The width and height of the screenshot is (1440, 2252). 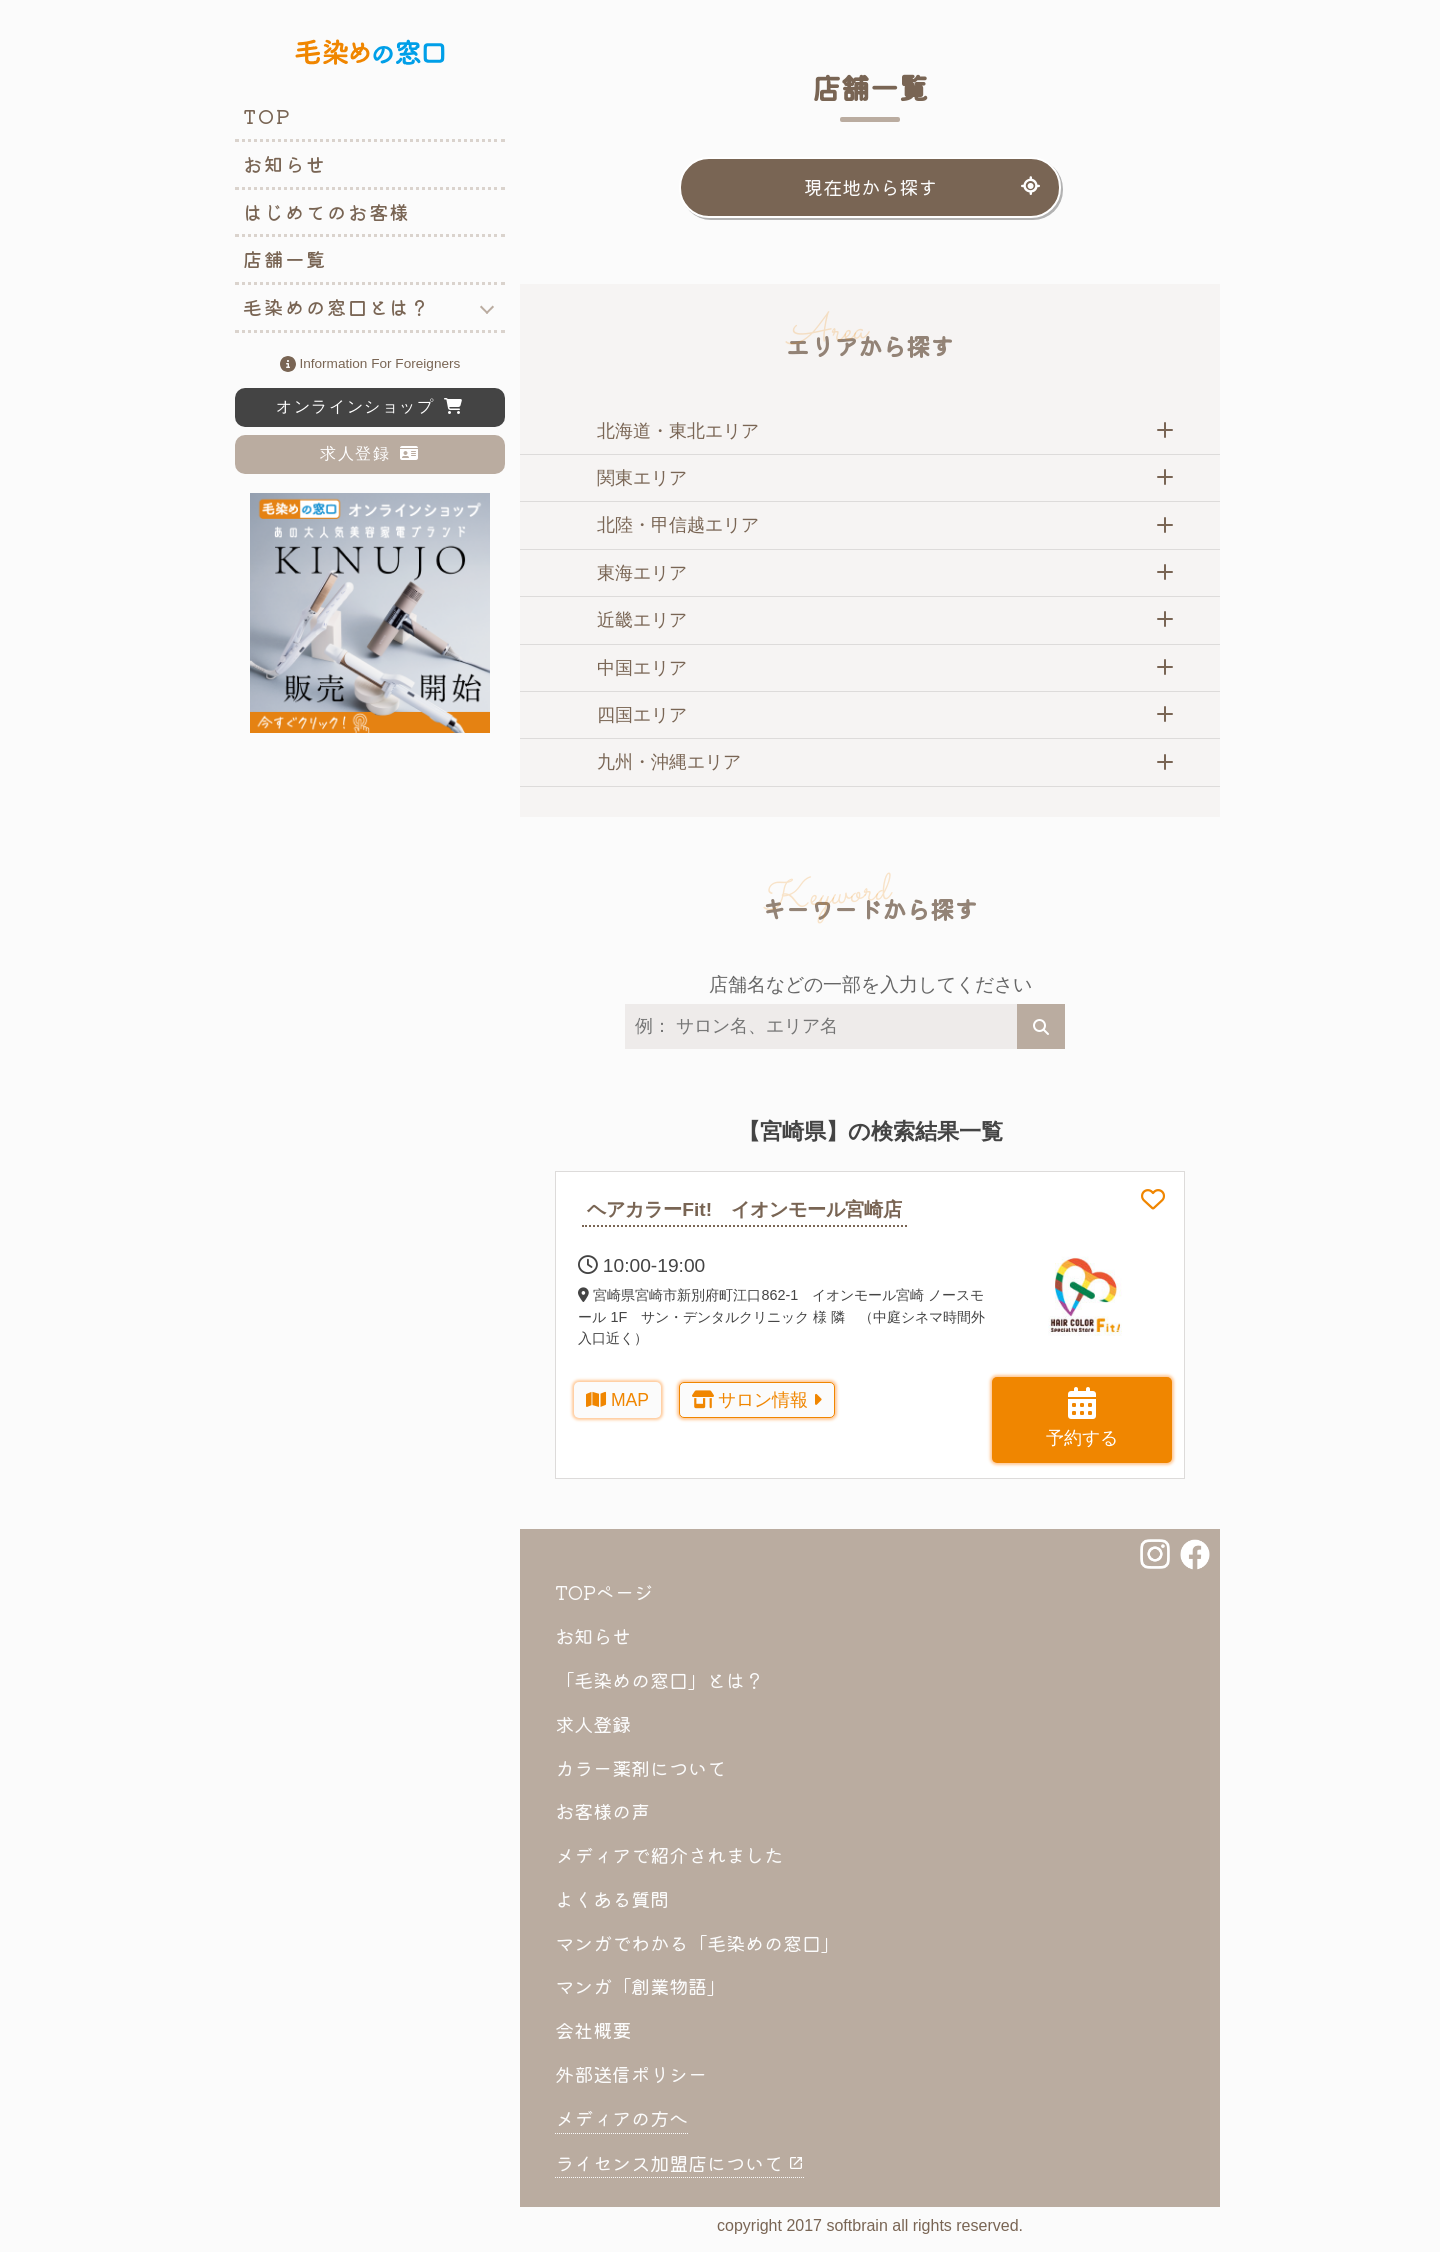 I want to click on お知らせ, so click(x=285, y=164).